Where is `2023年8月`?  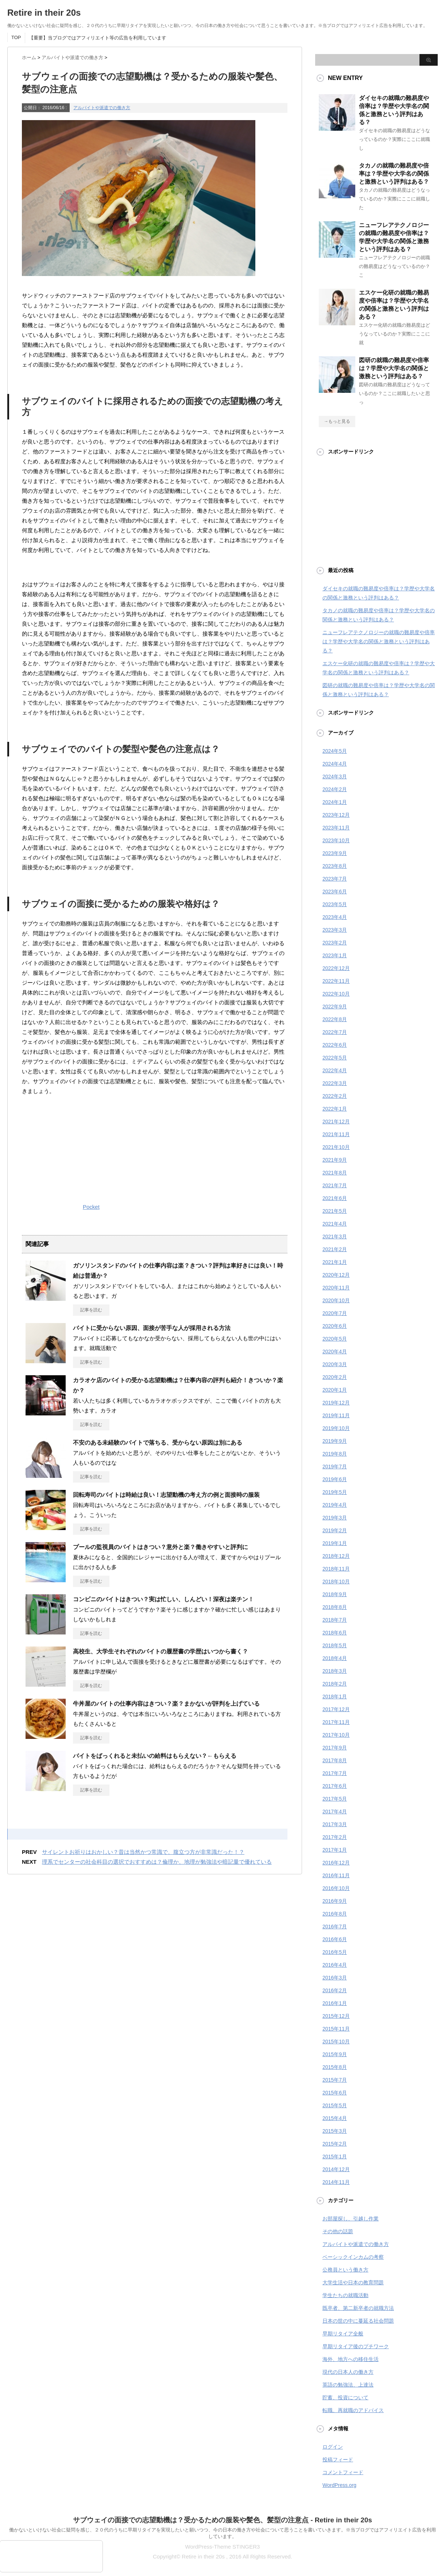 2023年8月 is located at coordinates (334, 866).